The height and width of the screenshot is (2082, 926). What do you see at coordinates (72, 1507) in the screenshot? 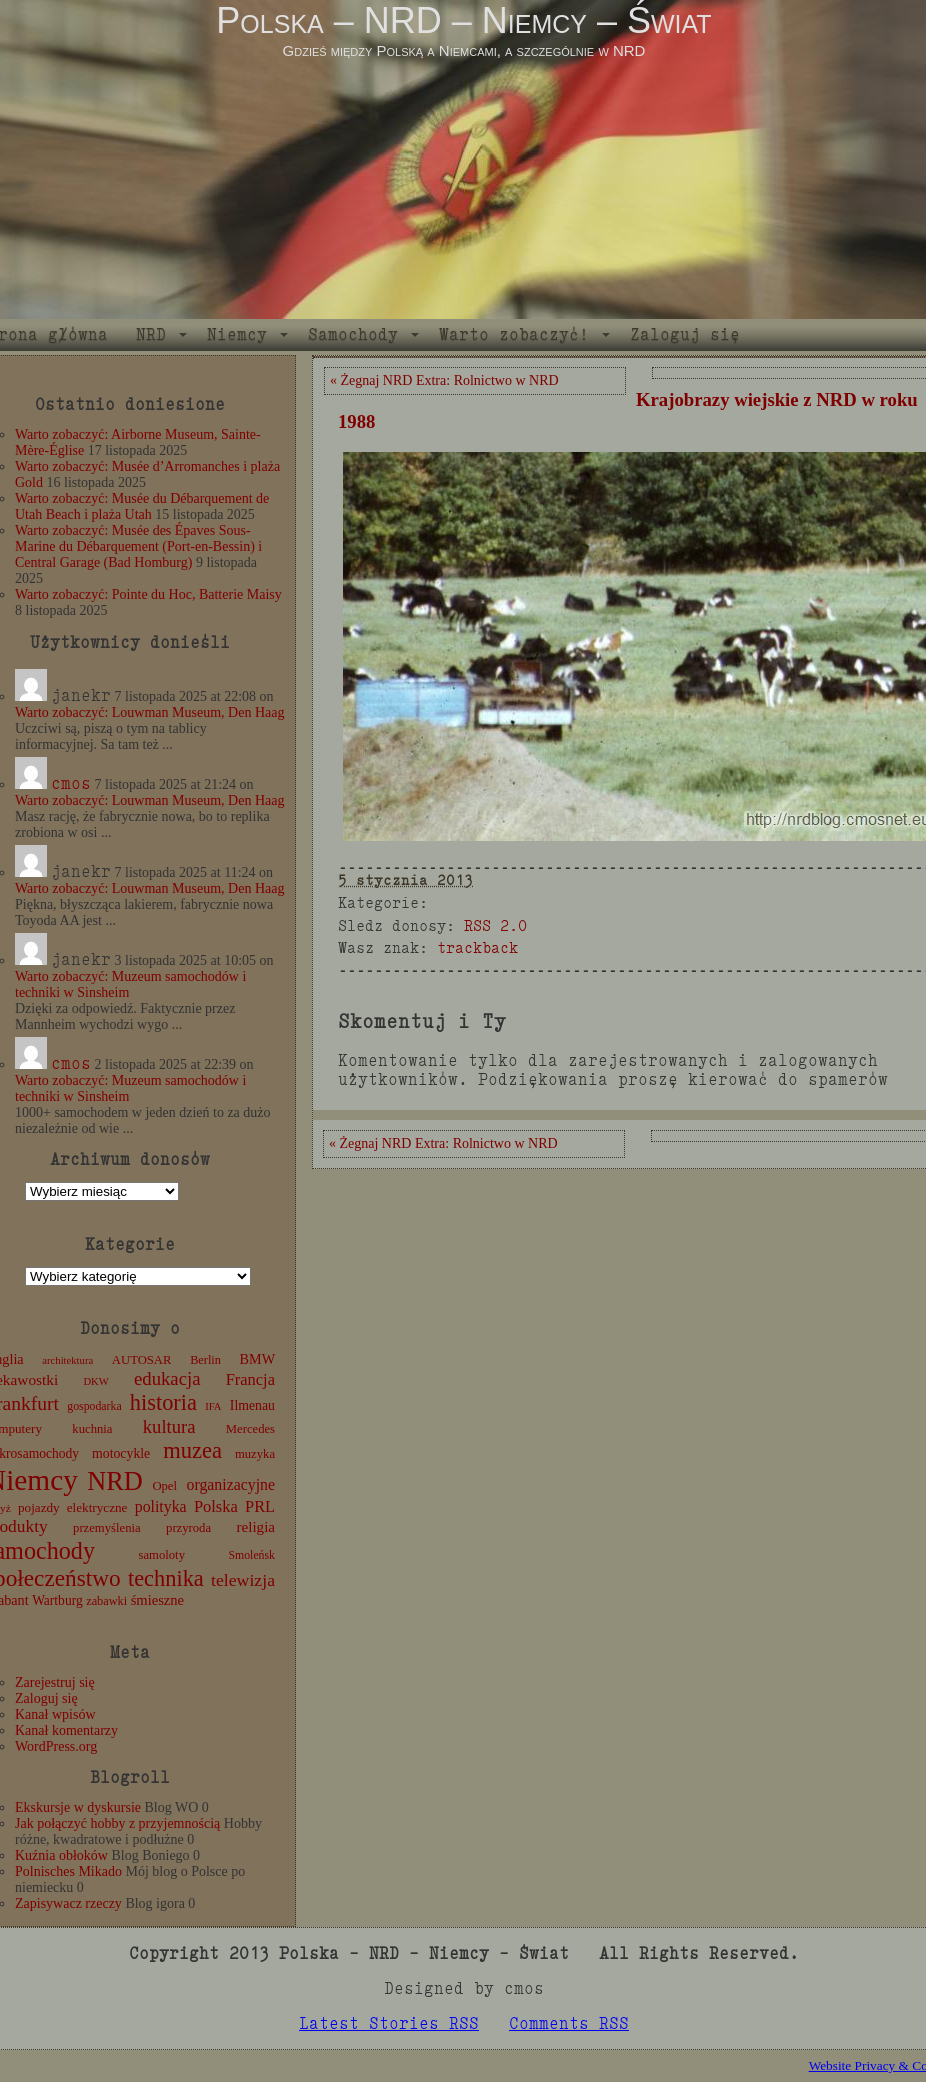
I see `pojazdy elektryczne [pojazdy elektryczne (13 elementów)]` at bounding box center [72, 1507].